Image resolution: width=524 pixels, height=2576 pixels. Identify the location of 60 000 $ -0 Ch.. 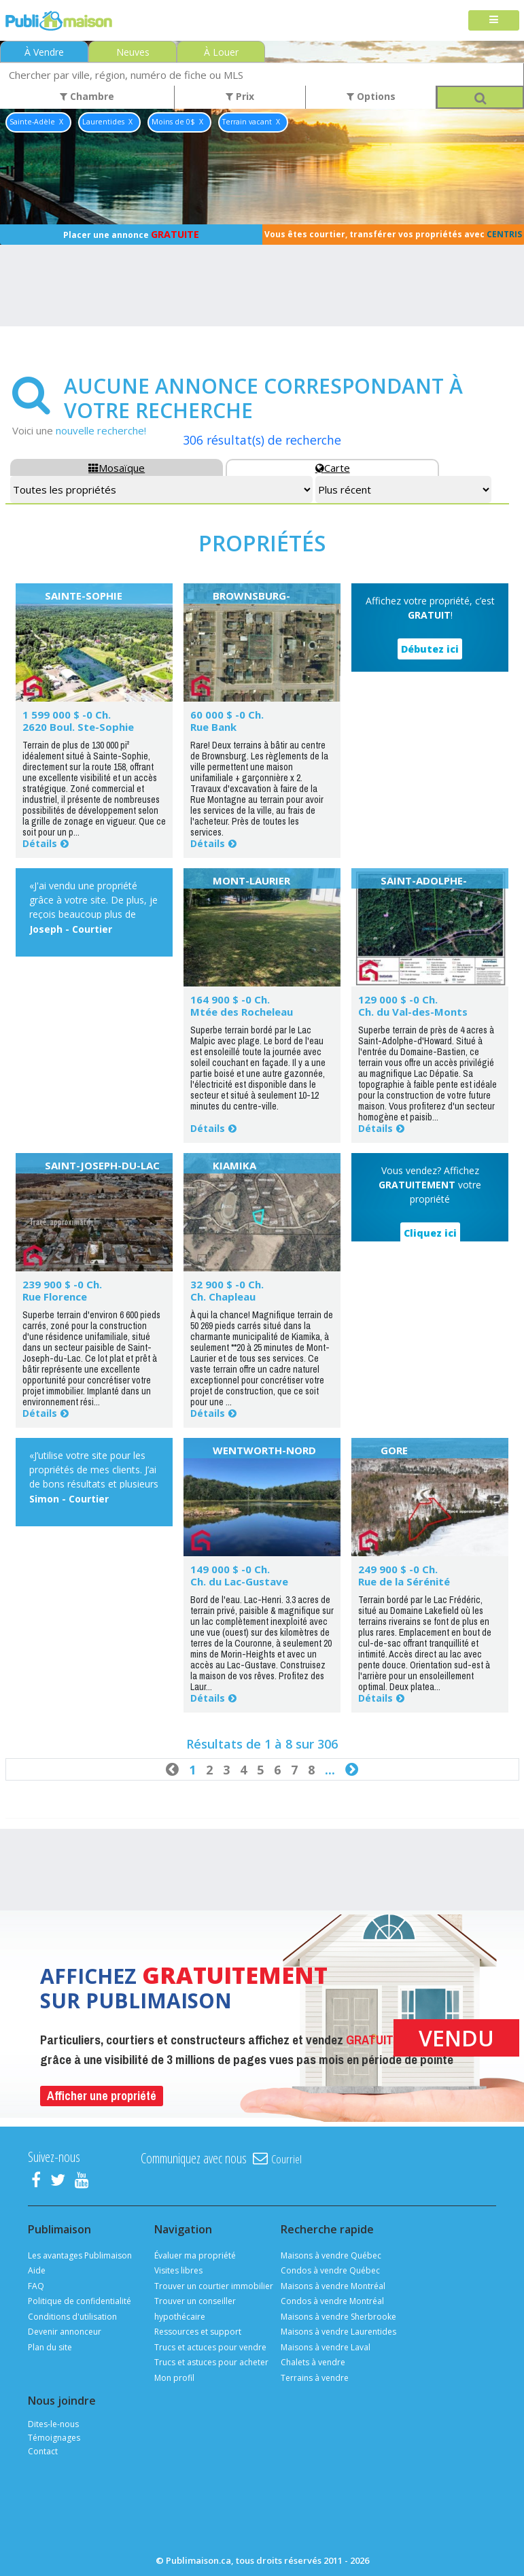
(227, 714).